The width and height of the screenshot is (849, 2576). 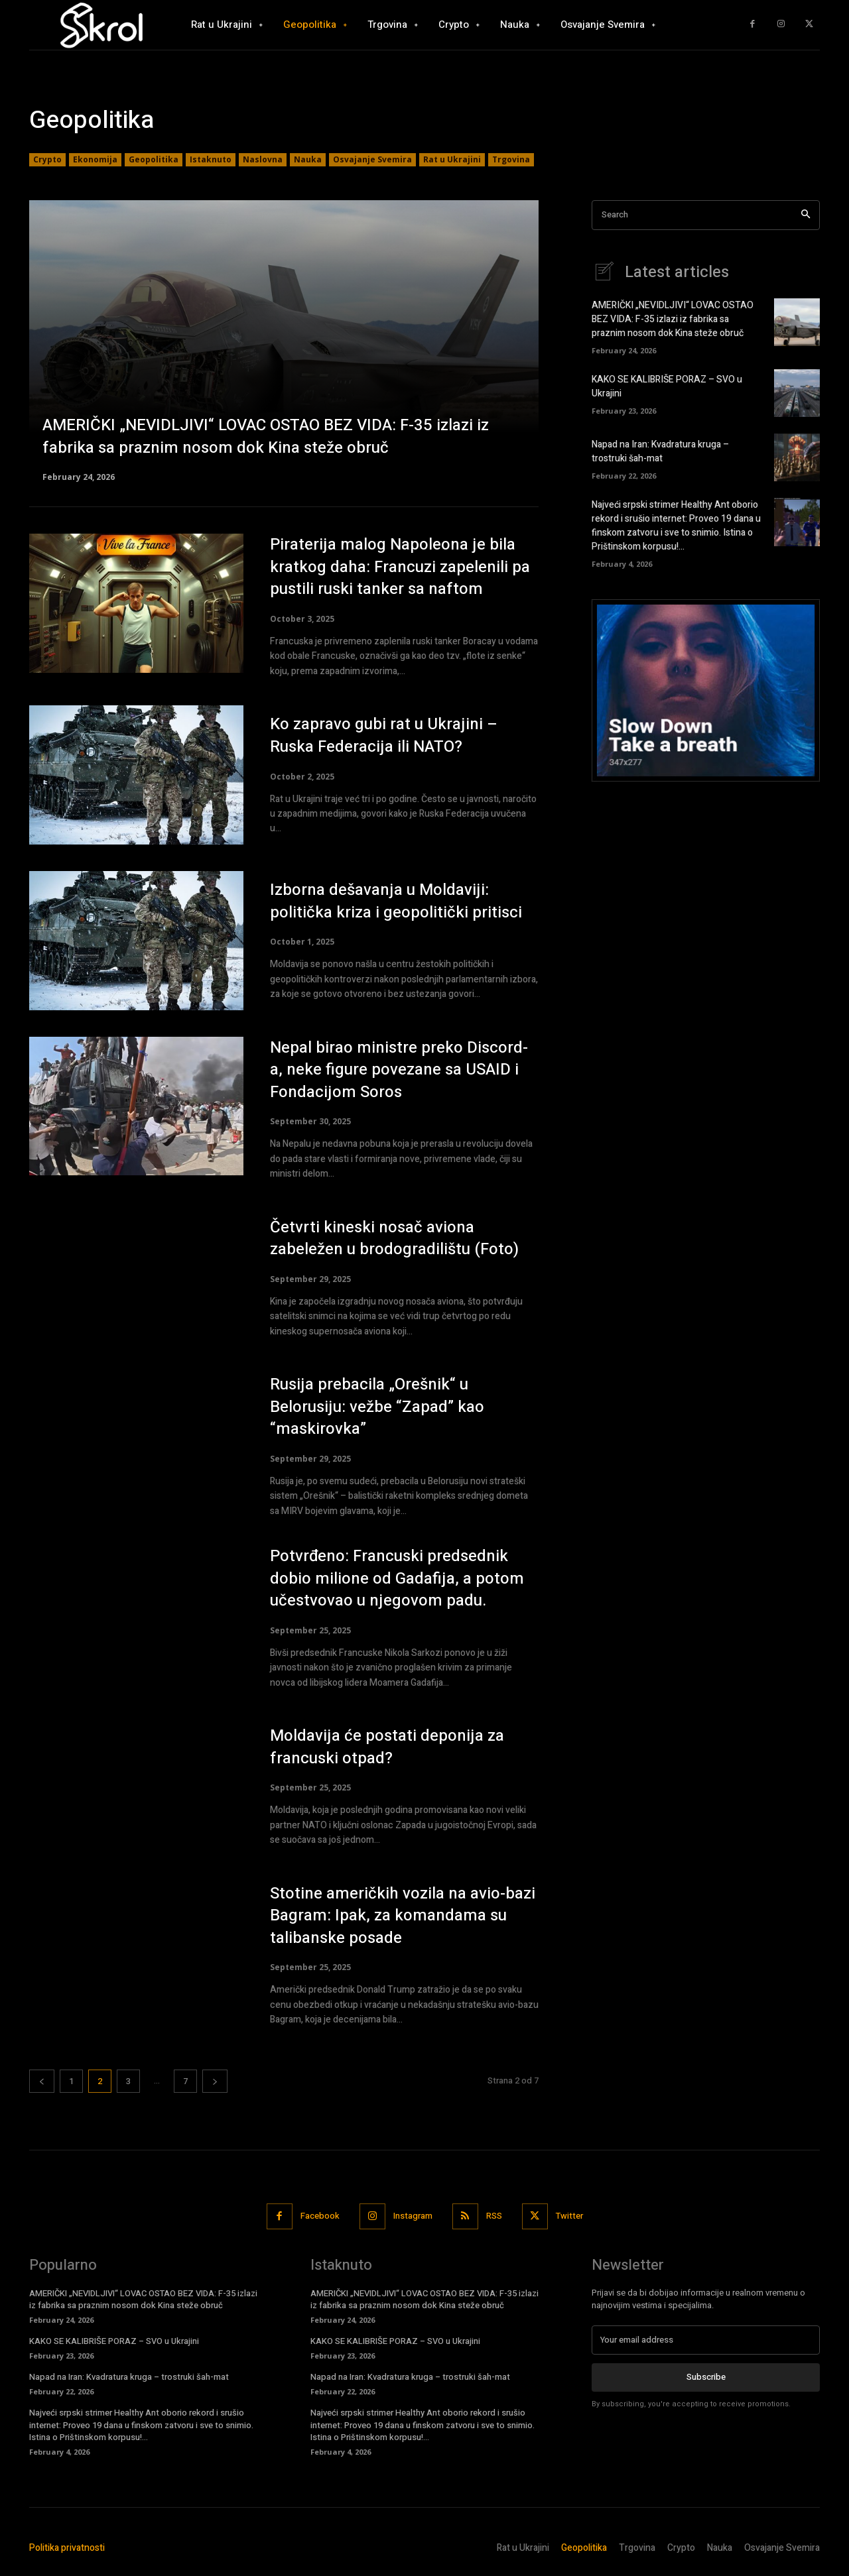 What do you see at coordinates (394, 1238) in the screenshot?
I see `Četvrti kineski nosač aviona zabeležen u brodogradilištu (Foto)` at bounding box center [394, 1238].